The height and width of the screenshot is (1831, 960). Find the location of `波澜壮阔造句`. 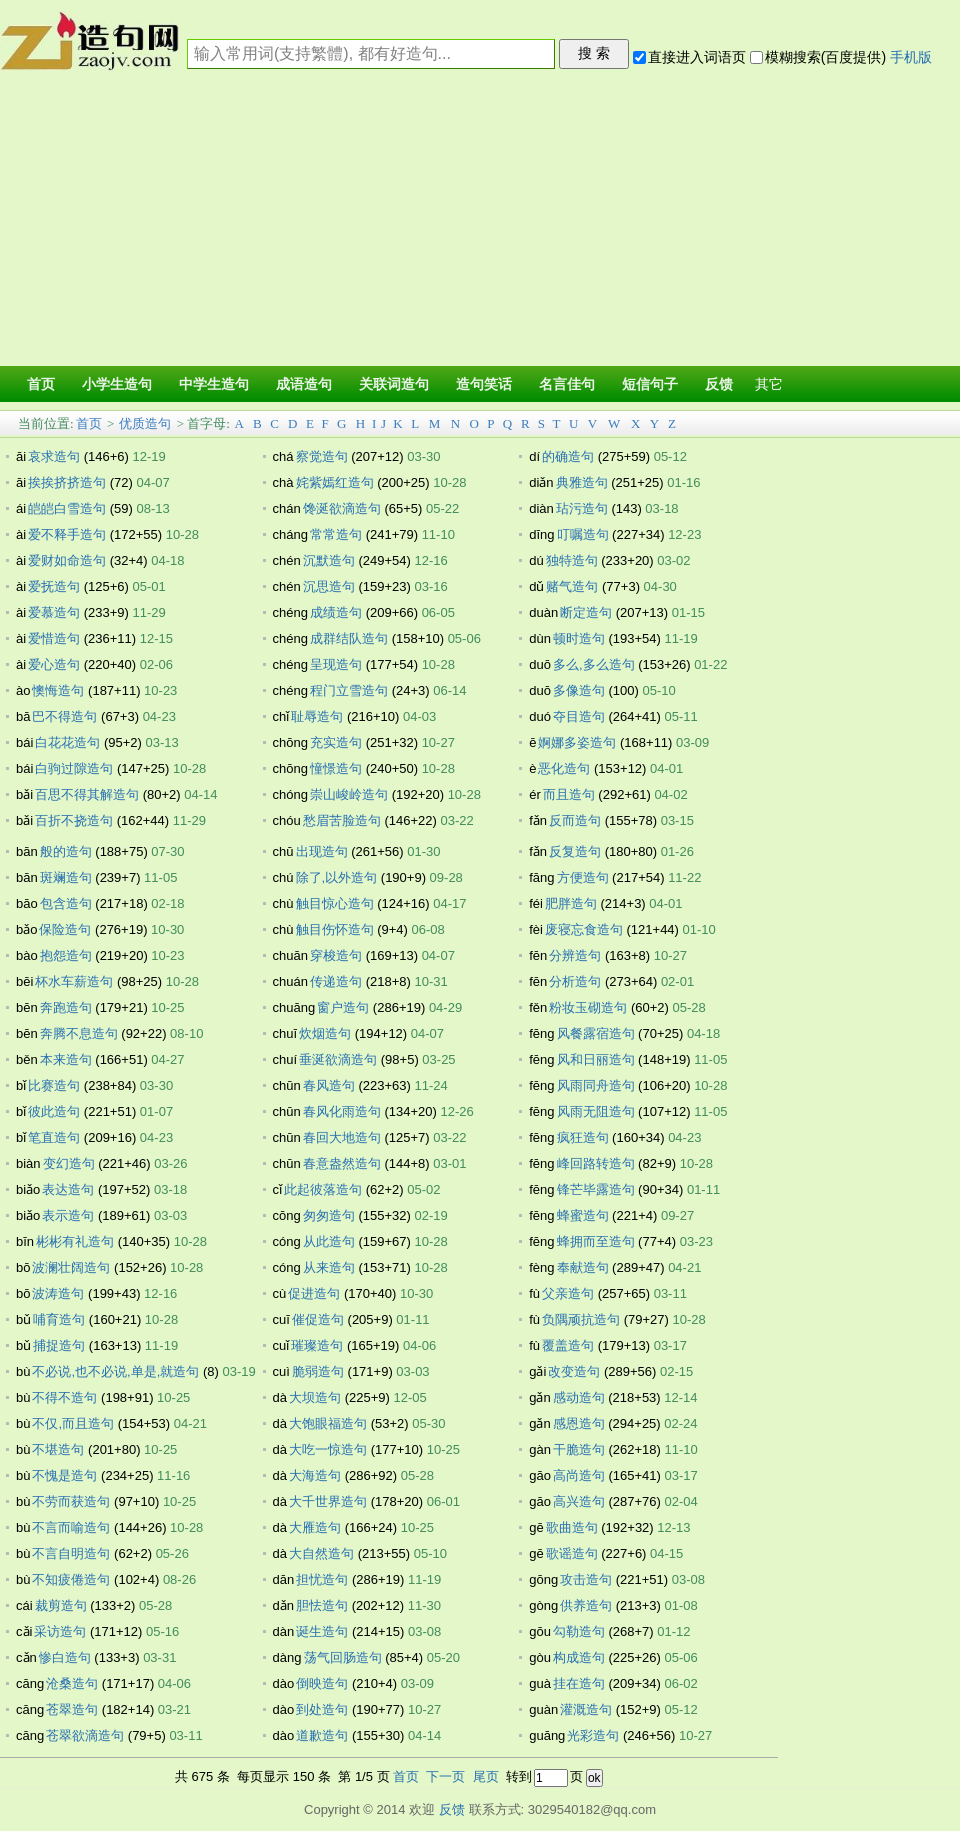

波澜壮阔造句 is located at coordinates (71, 1267).